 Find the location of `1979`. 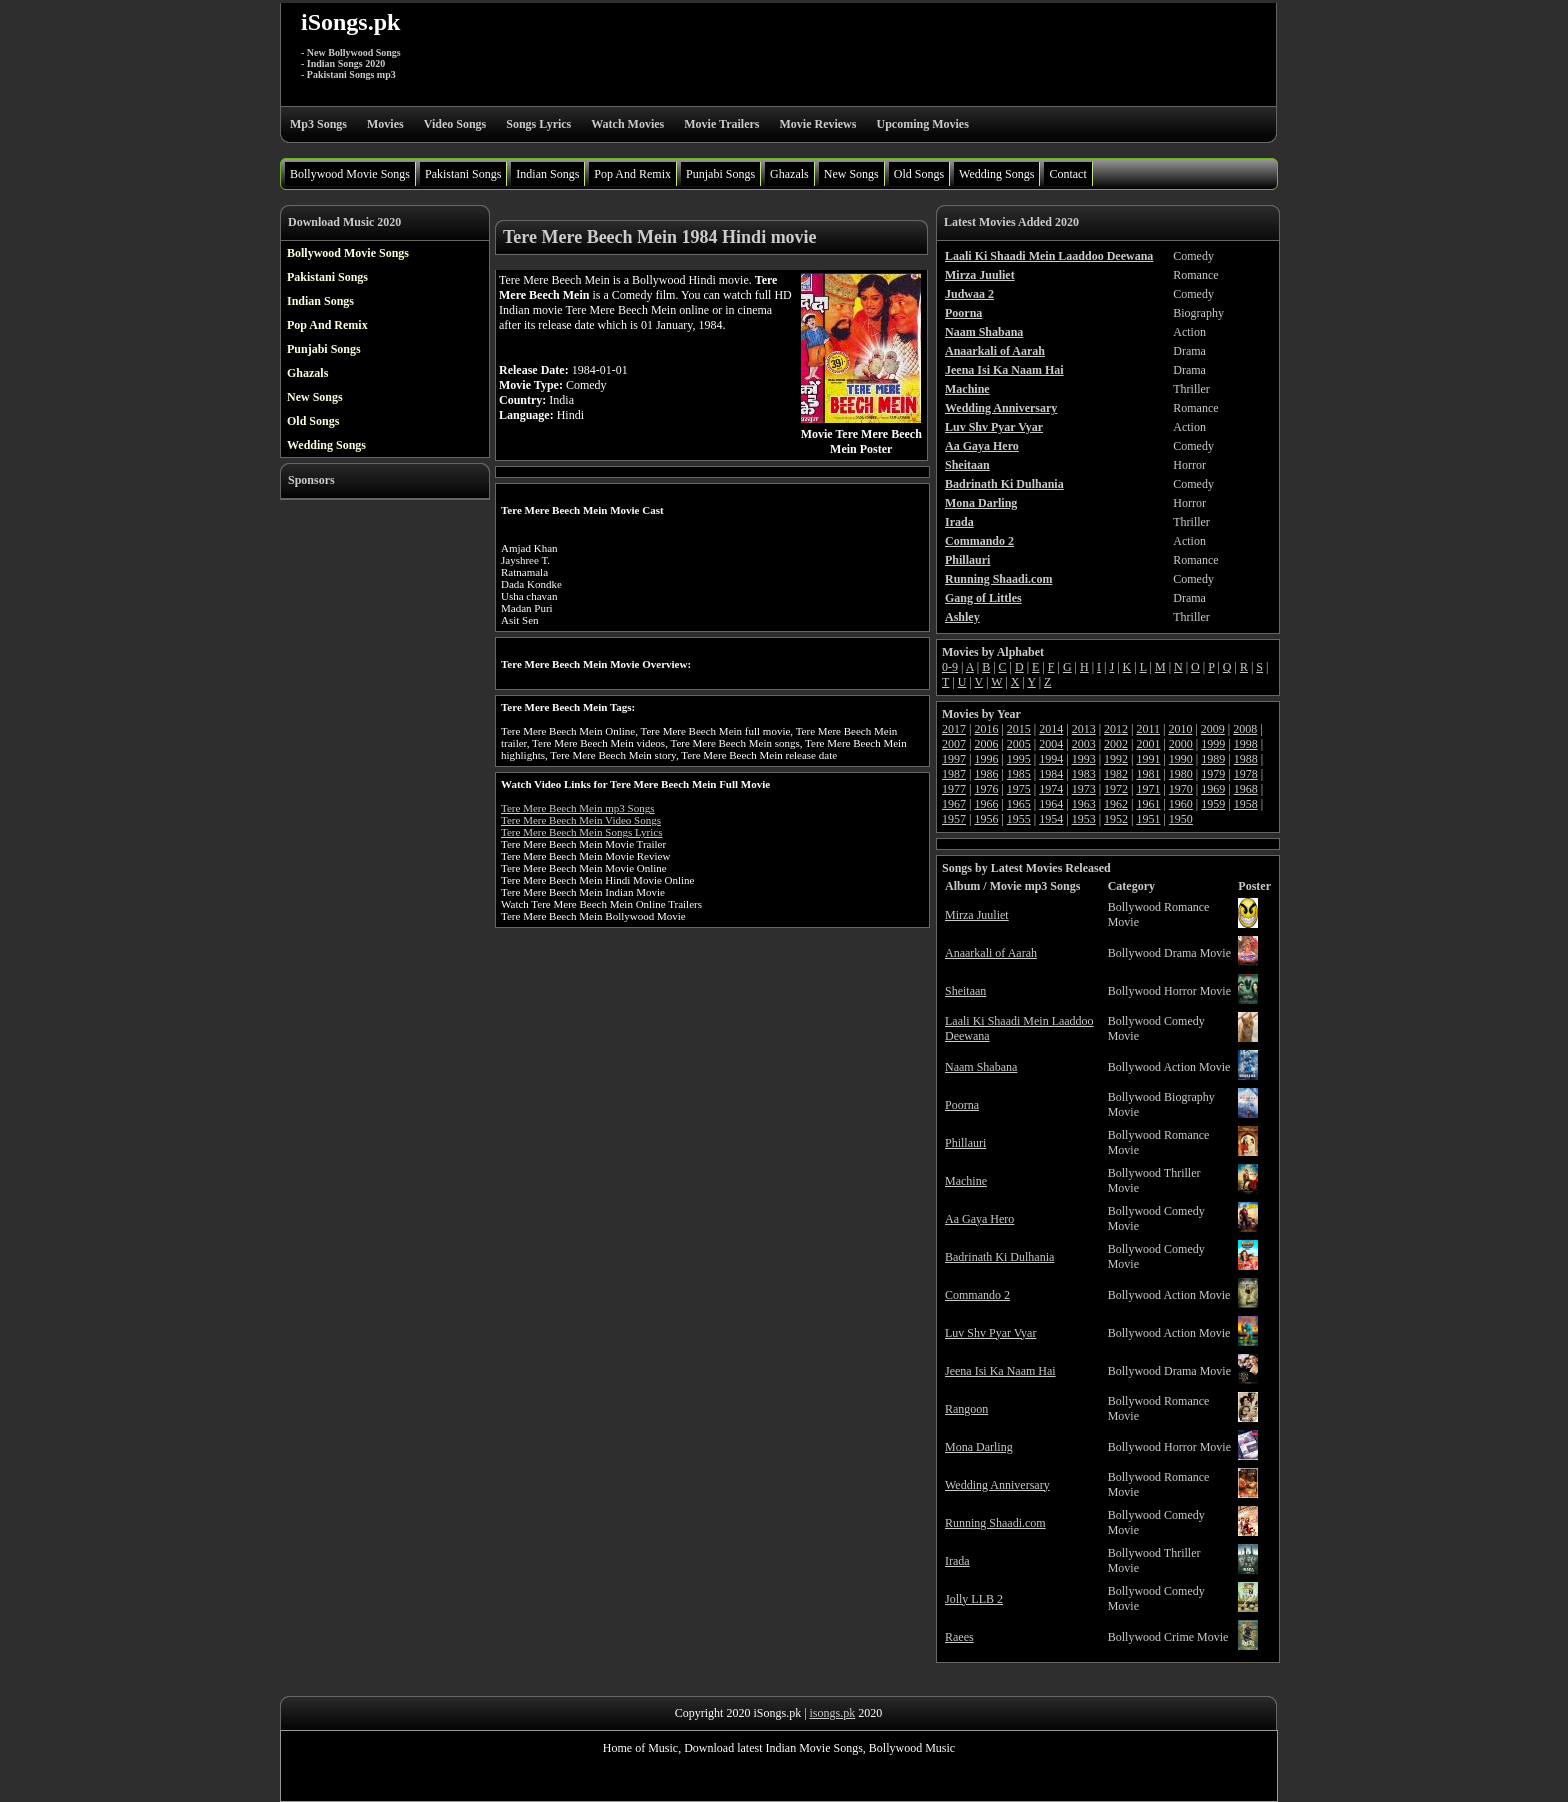

1979 is located at coordinates (1213, 774).